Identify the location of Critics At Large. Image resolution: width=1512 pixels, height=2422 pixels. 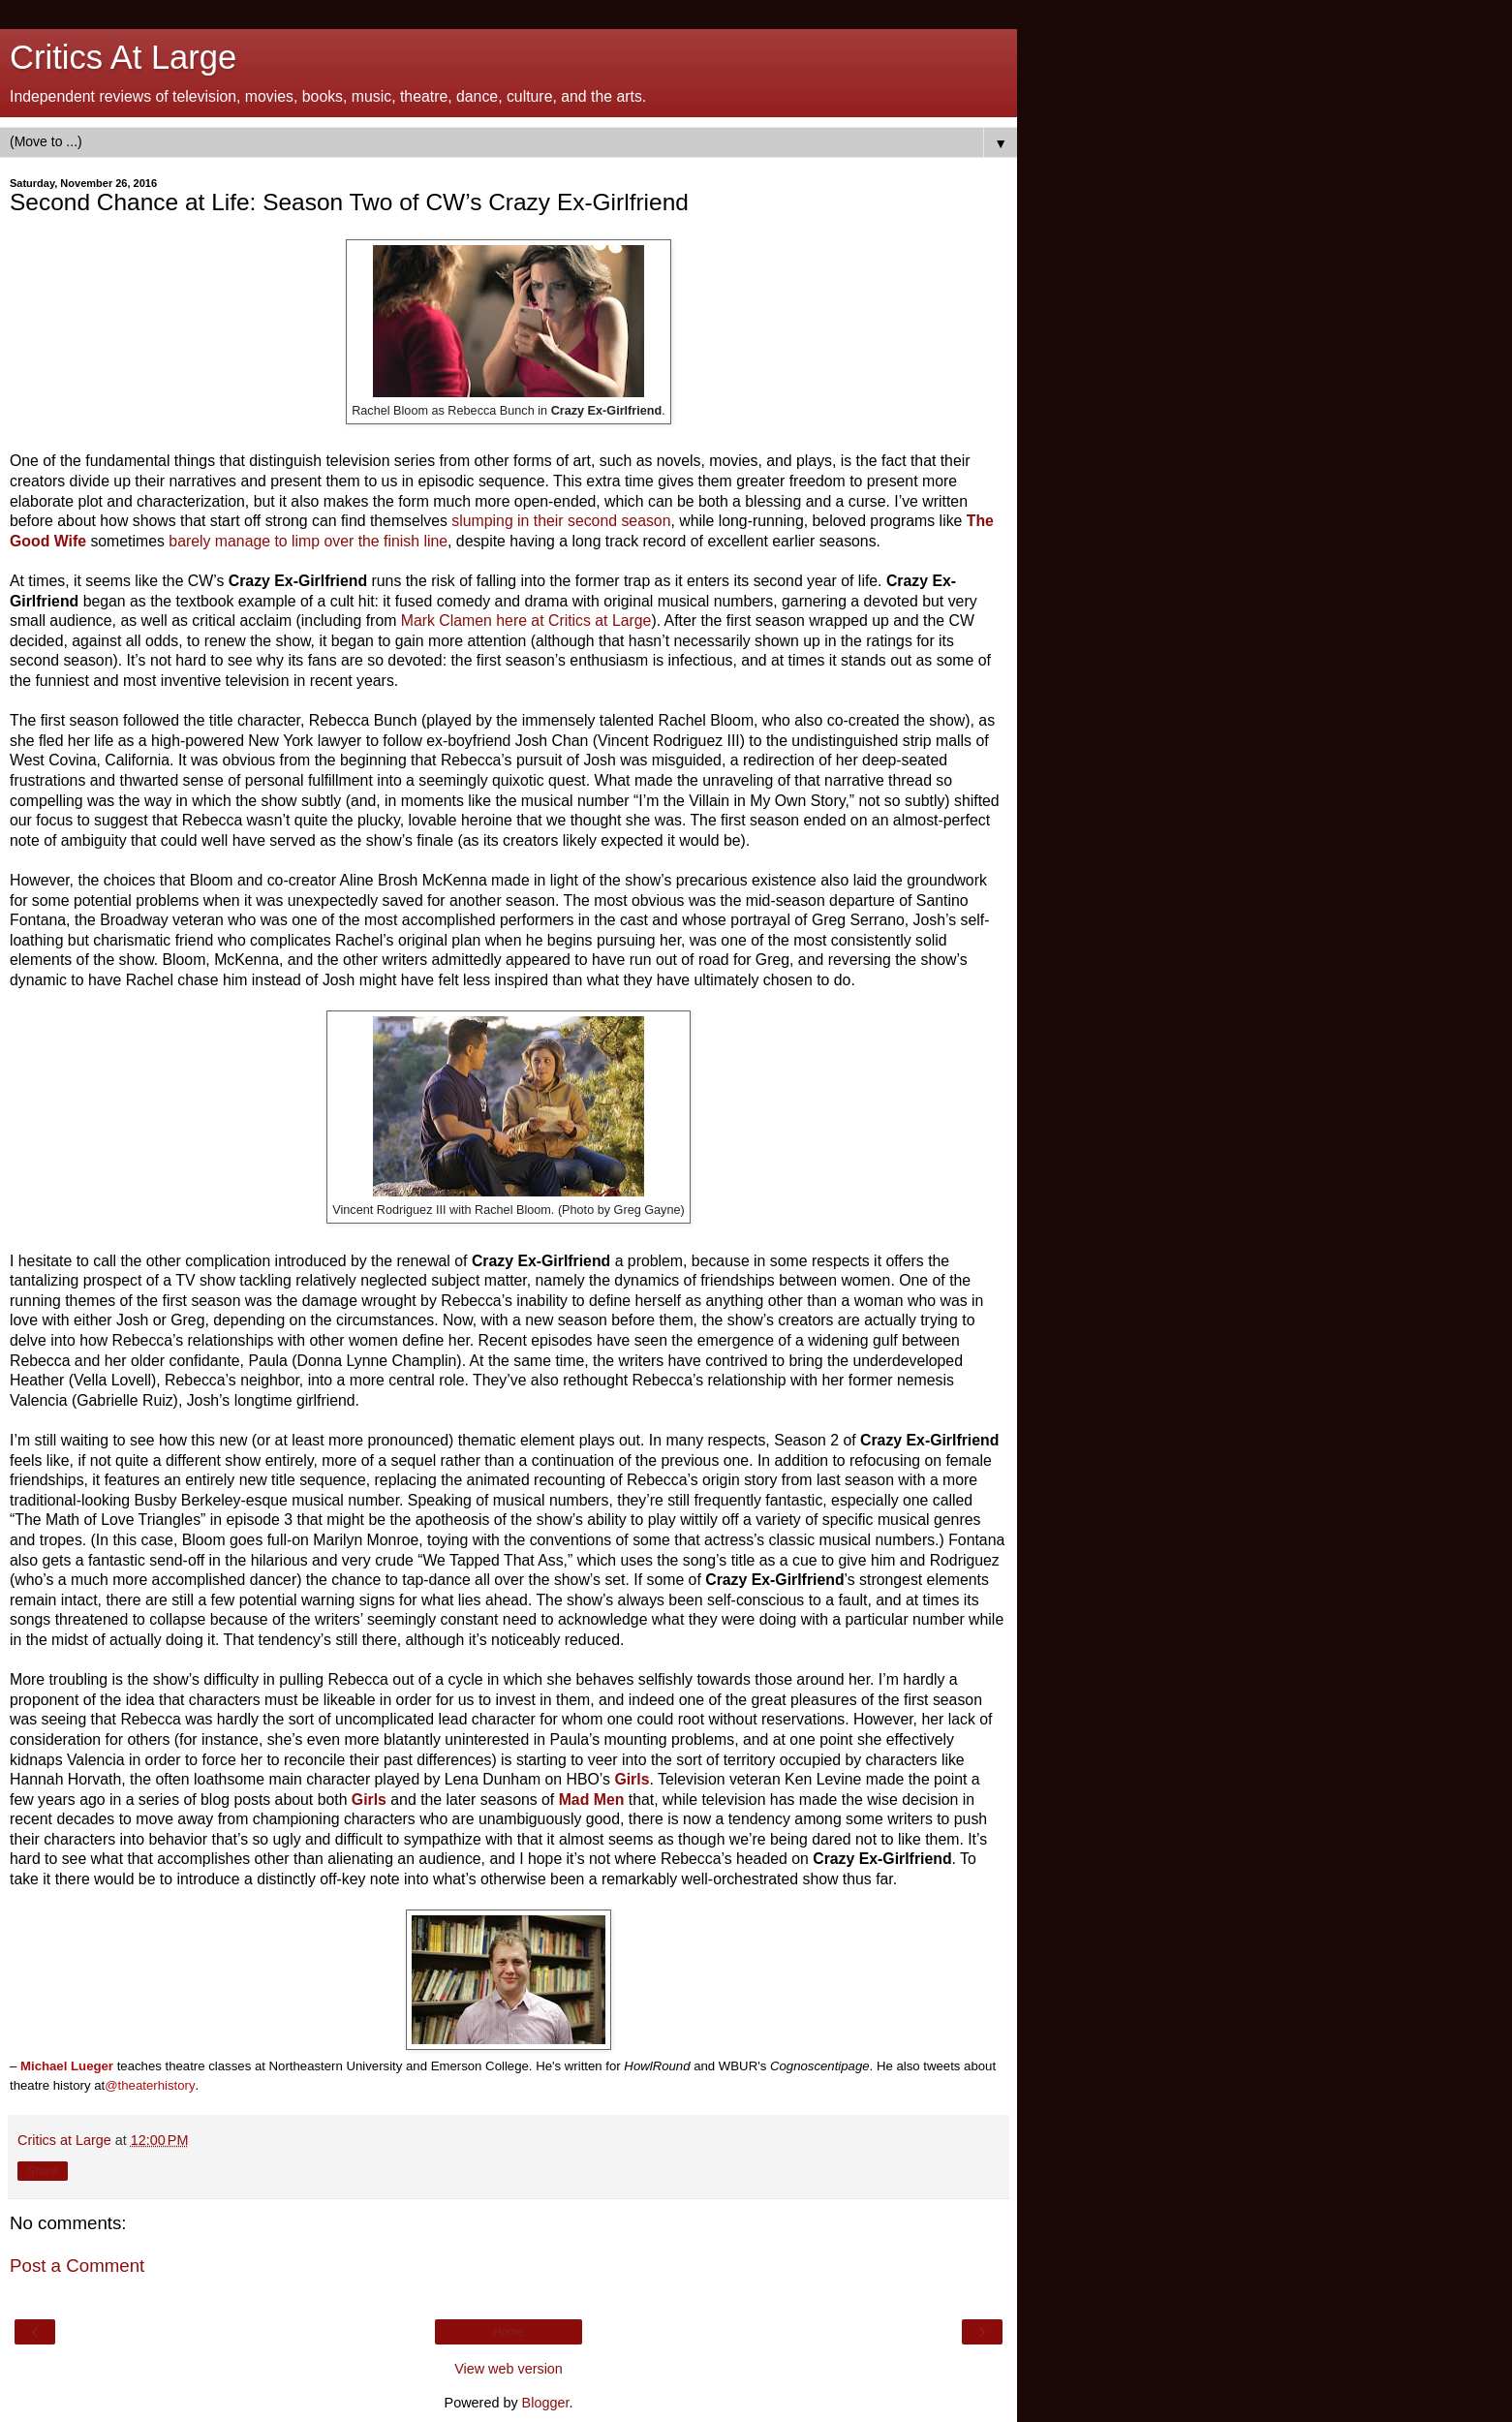
(123, 57).